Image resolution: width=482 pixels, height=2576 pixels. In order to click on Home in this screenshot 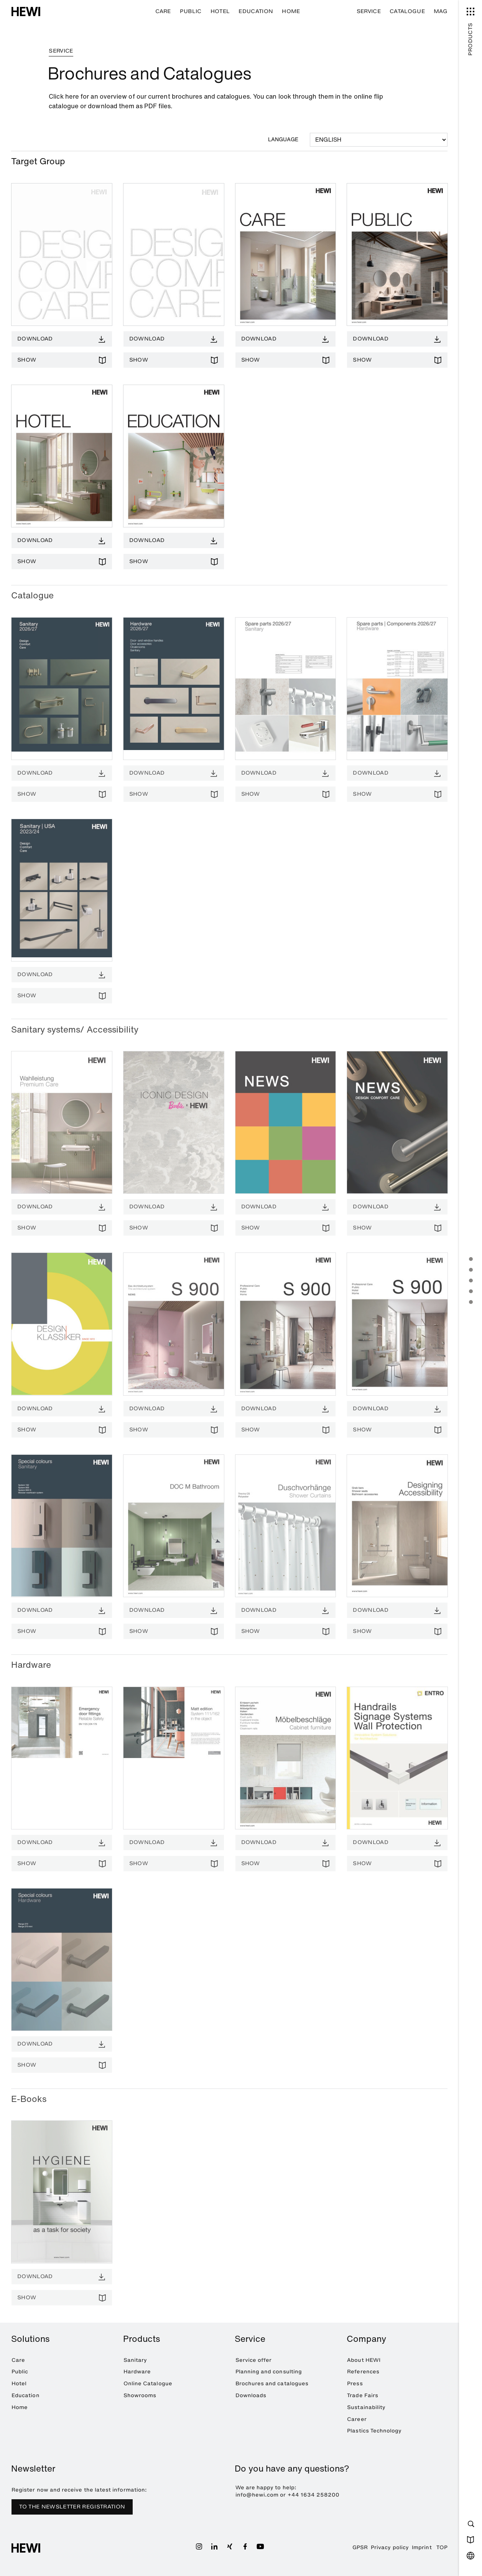, I will do `click(291, 11)`.